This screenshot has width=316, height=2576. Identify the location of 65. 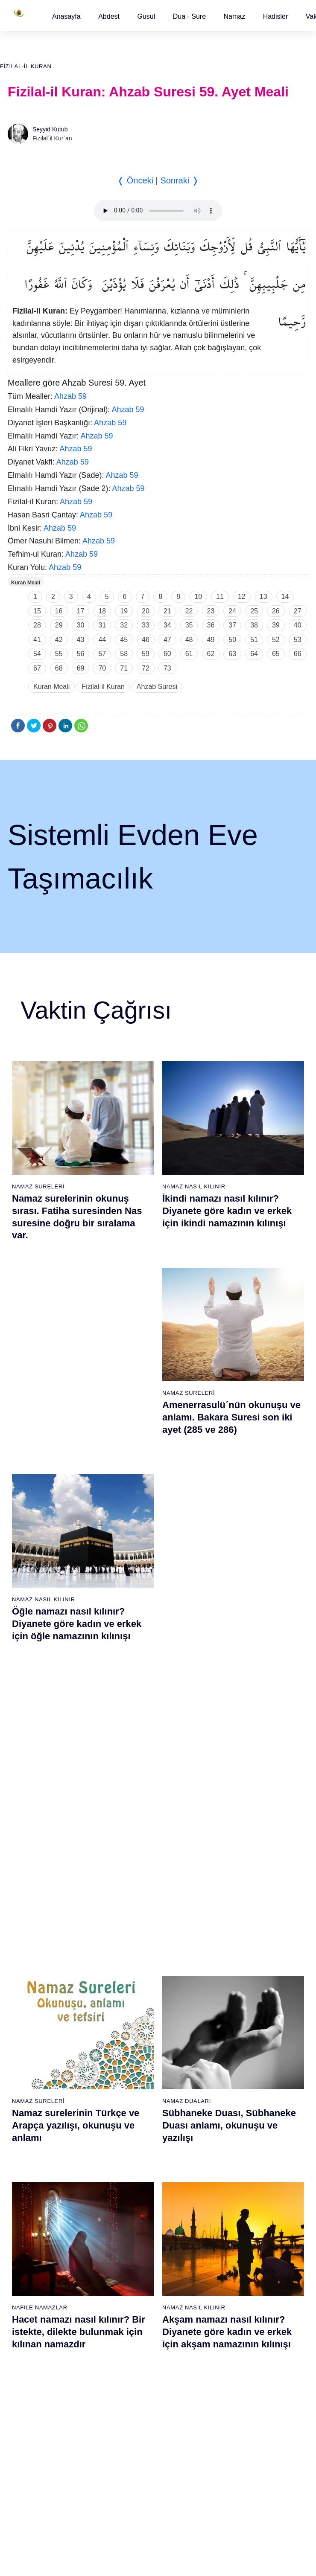
(276, 653).